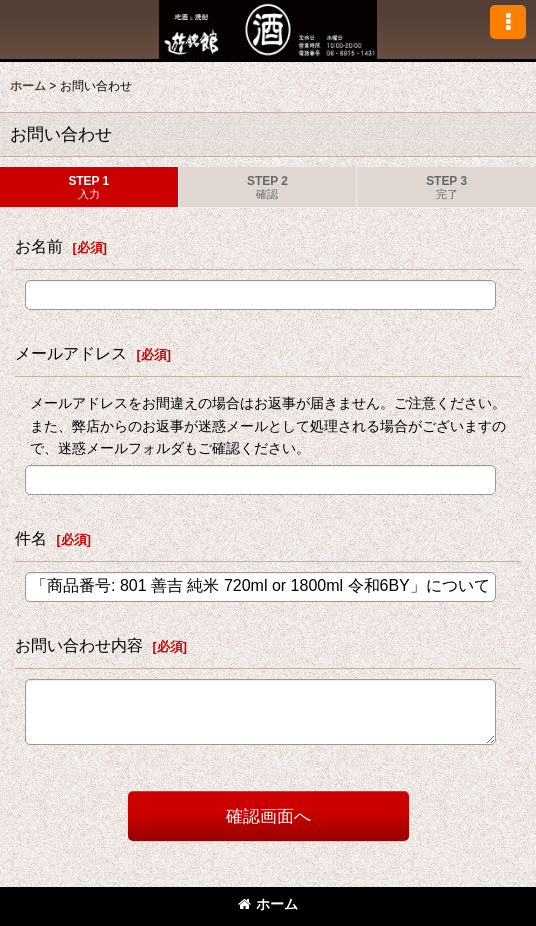 Image resolution: width=536 pixels, height=926 pixels. Describe the element at coordinates (31, 538) in the screenshot. I see `件名` at that location.